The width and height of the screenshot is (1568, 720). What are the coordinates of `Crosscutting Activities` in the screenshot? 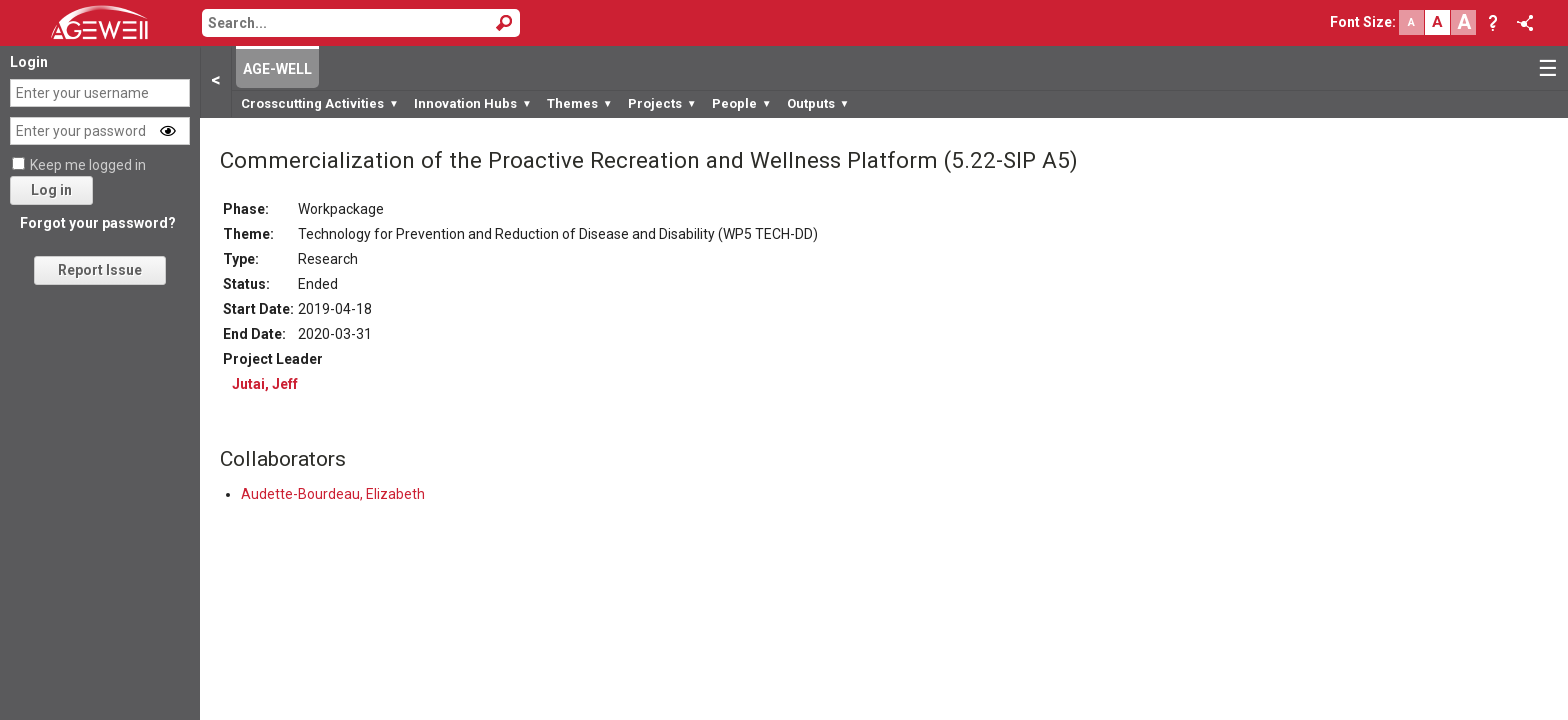 It's located at (320, 103).